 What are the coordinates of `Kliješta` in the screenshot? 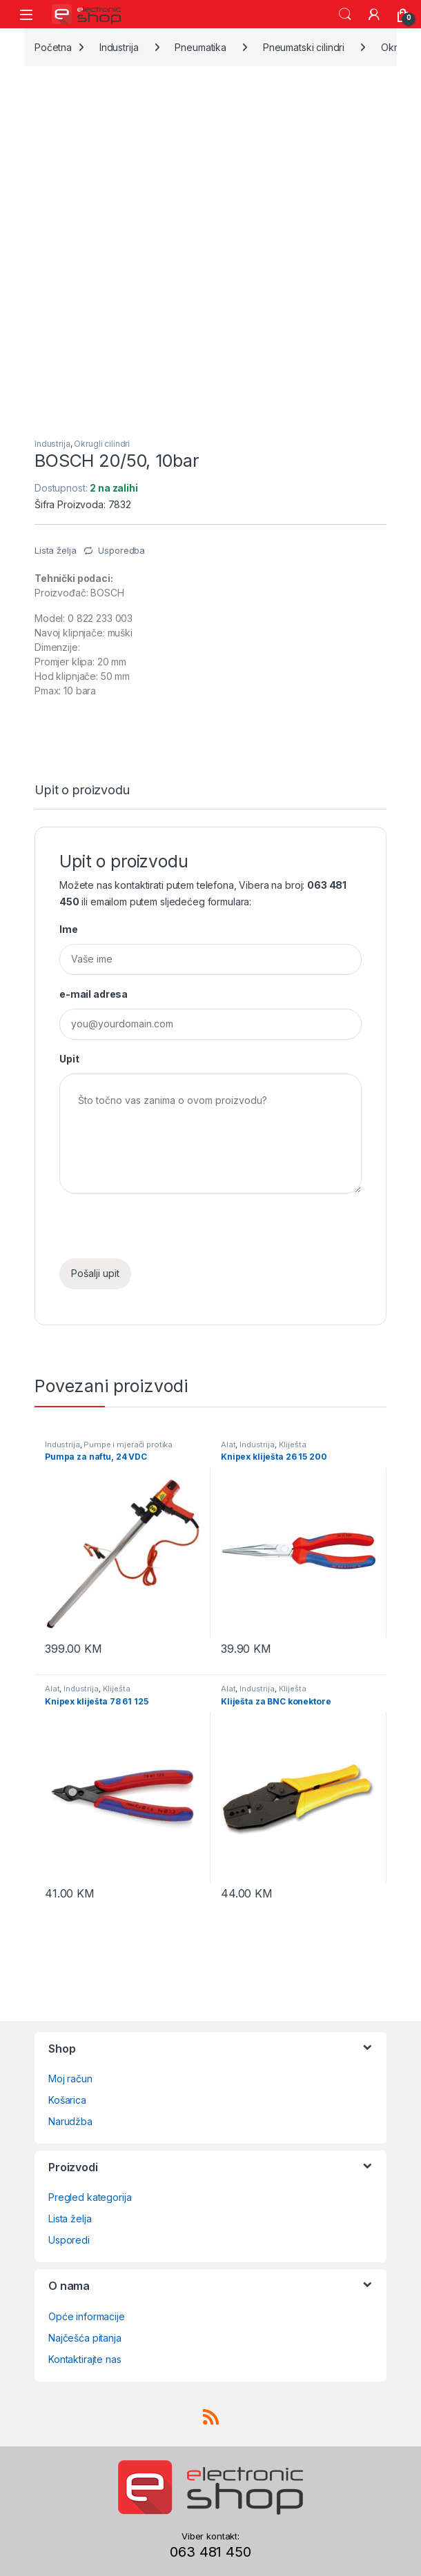 It's located at (292, 1444).